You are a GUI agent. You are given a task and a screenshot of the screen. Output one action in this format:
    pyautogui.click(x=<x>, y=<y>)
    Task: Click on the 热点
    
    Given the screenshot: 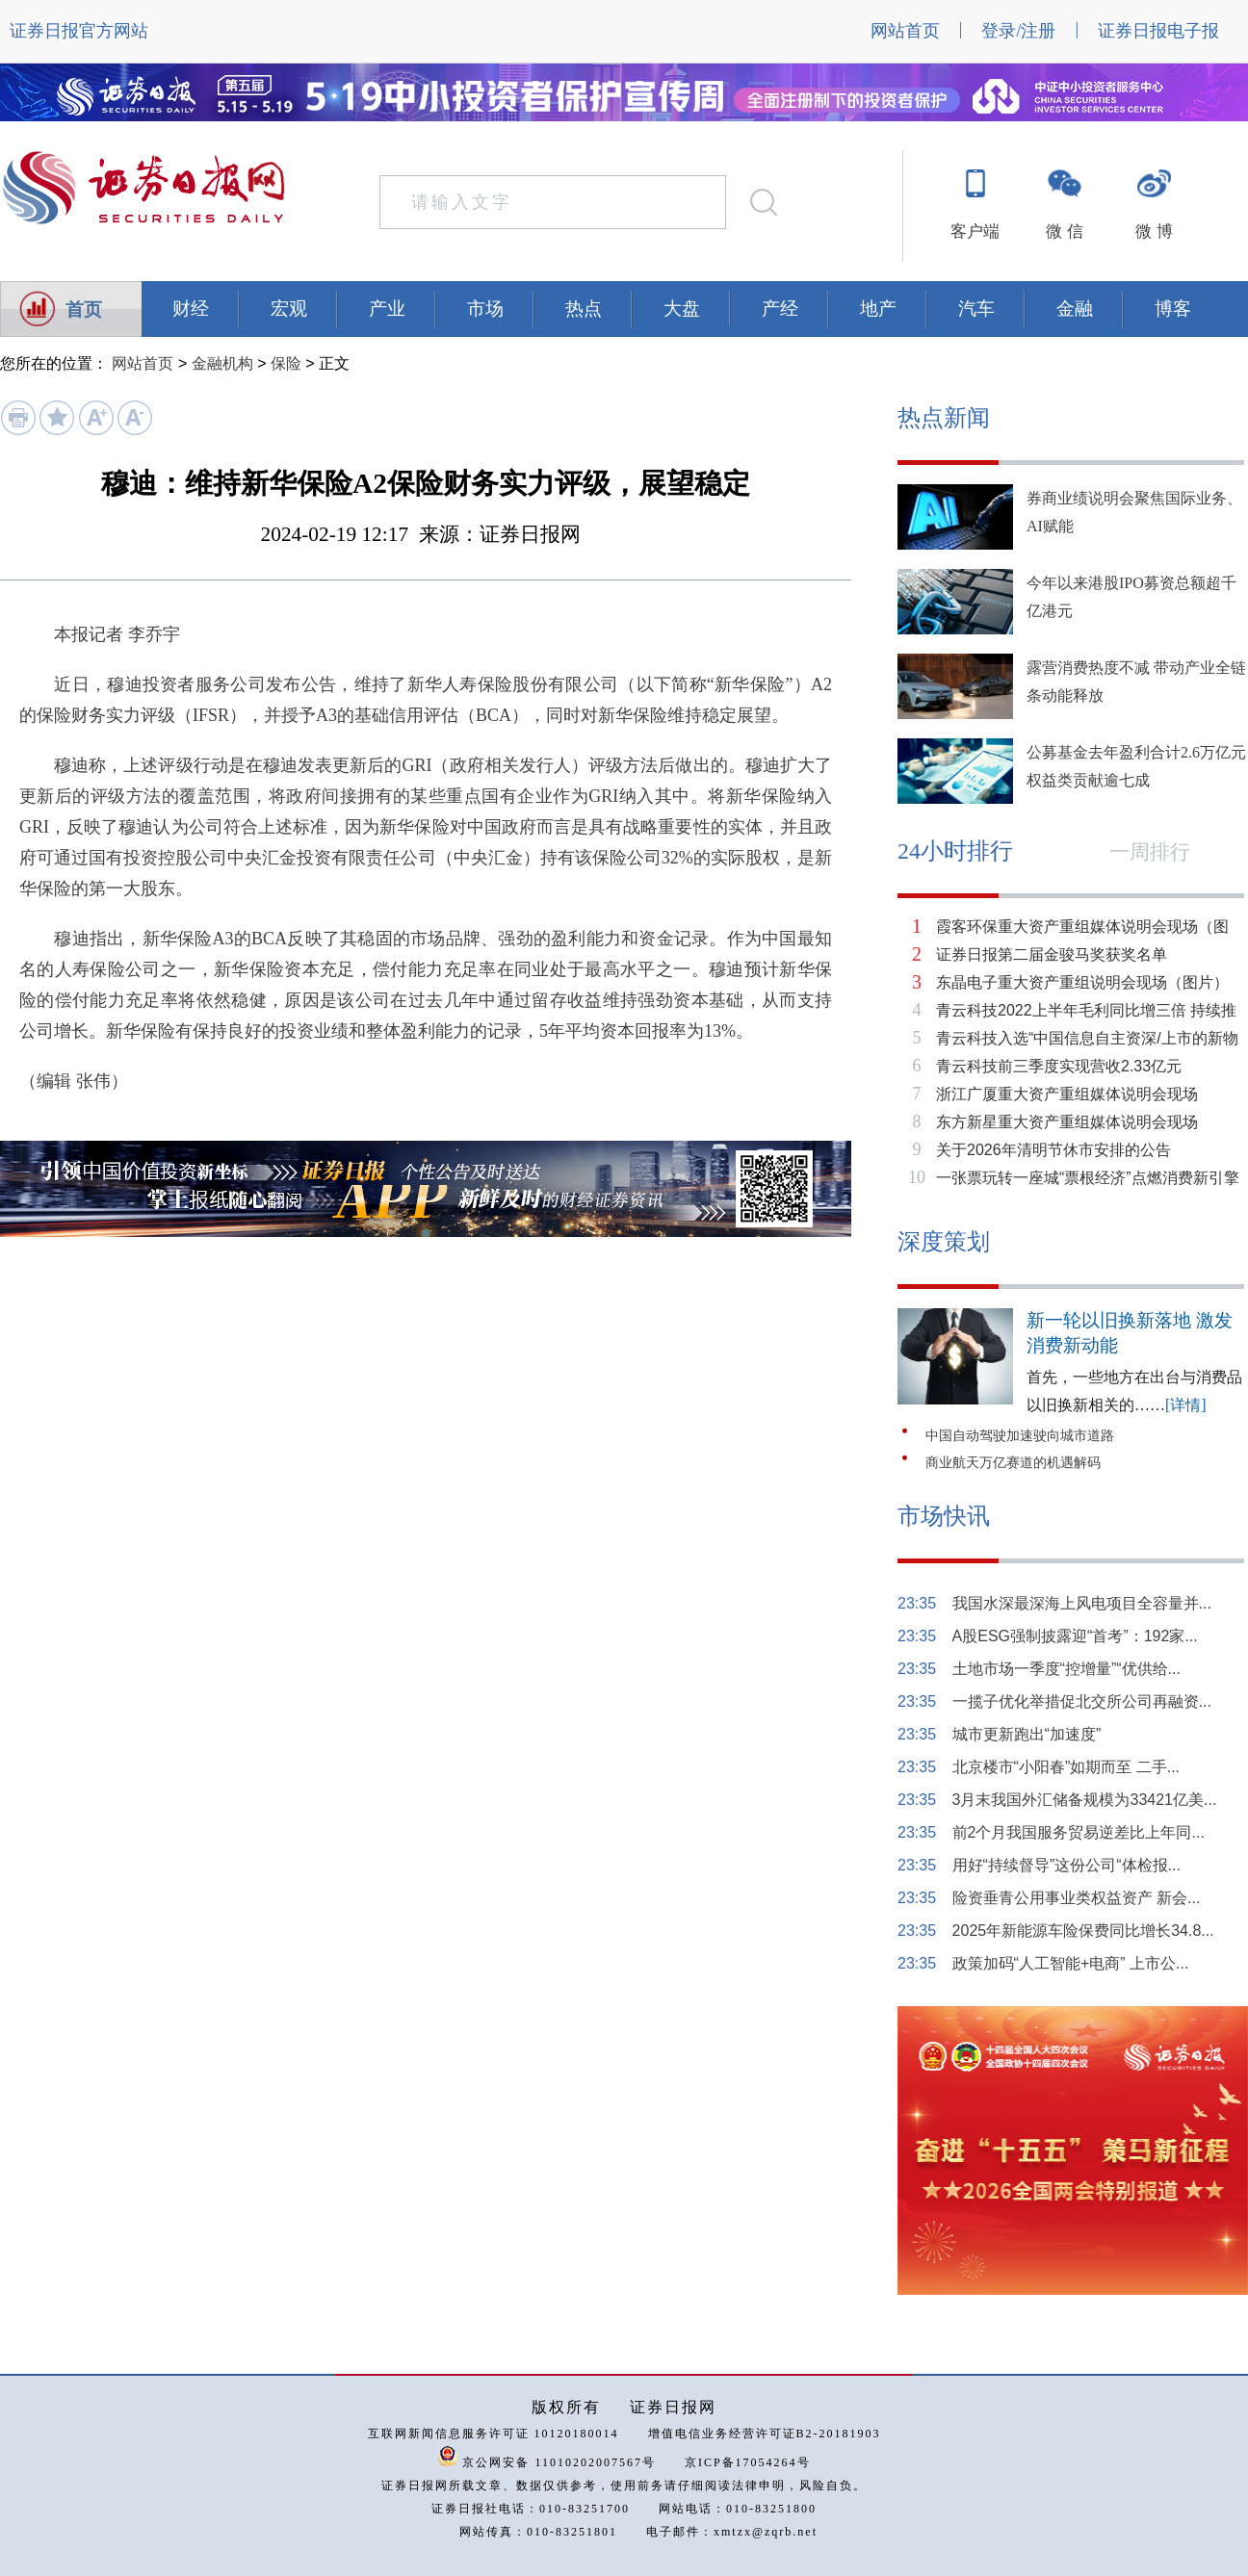 What is the action you would take?
    pyautogui.click(x=583, y=308)
    